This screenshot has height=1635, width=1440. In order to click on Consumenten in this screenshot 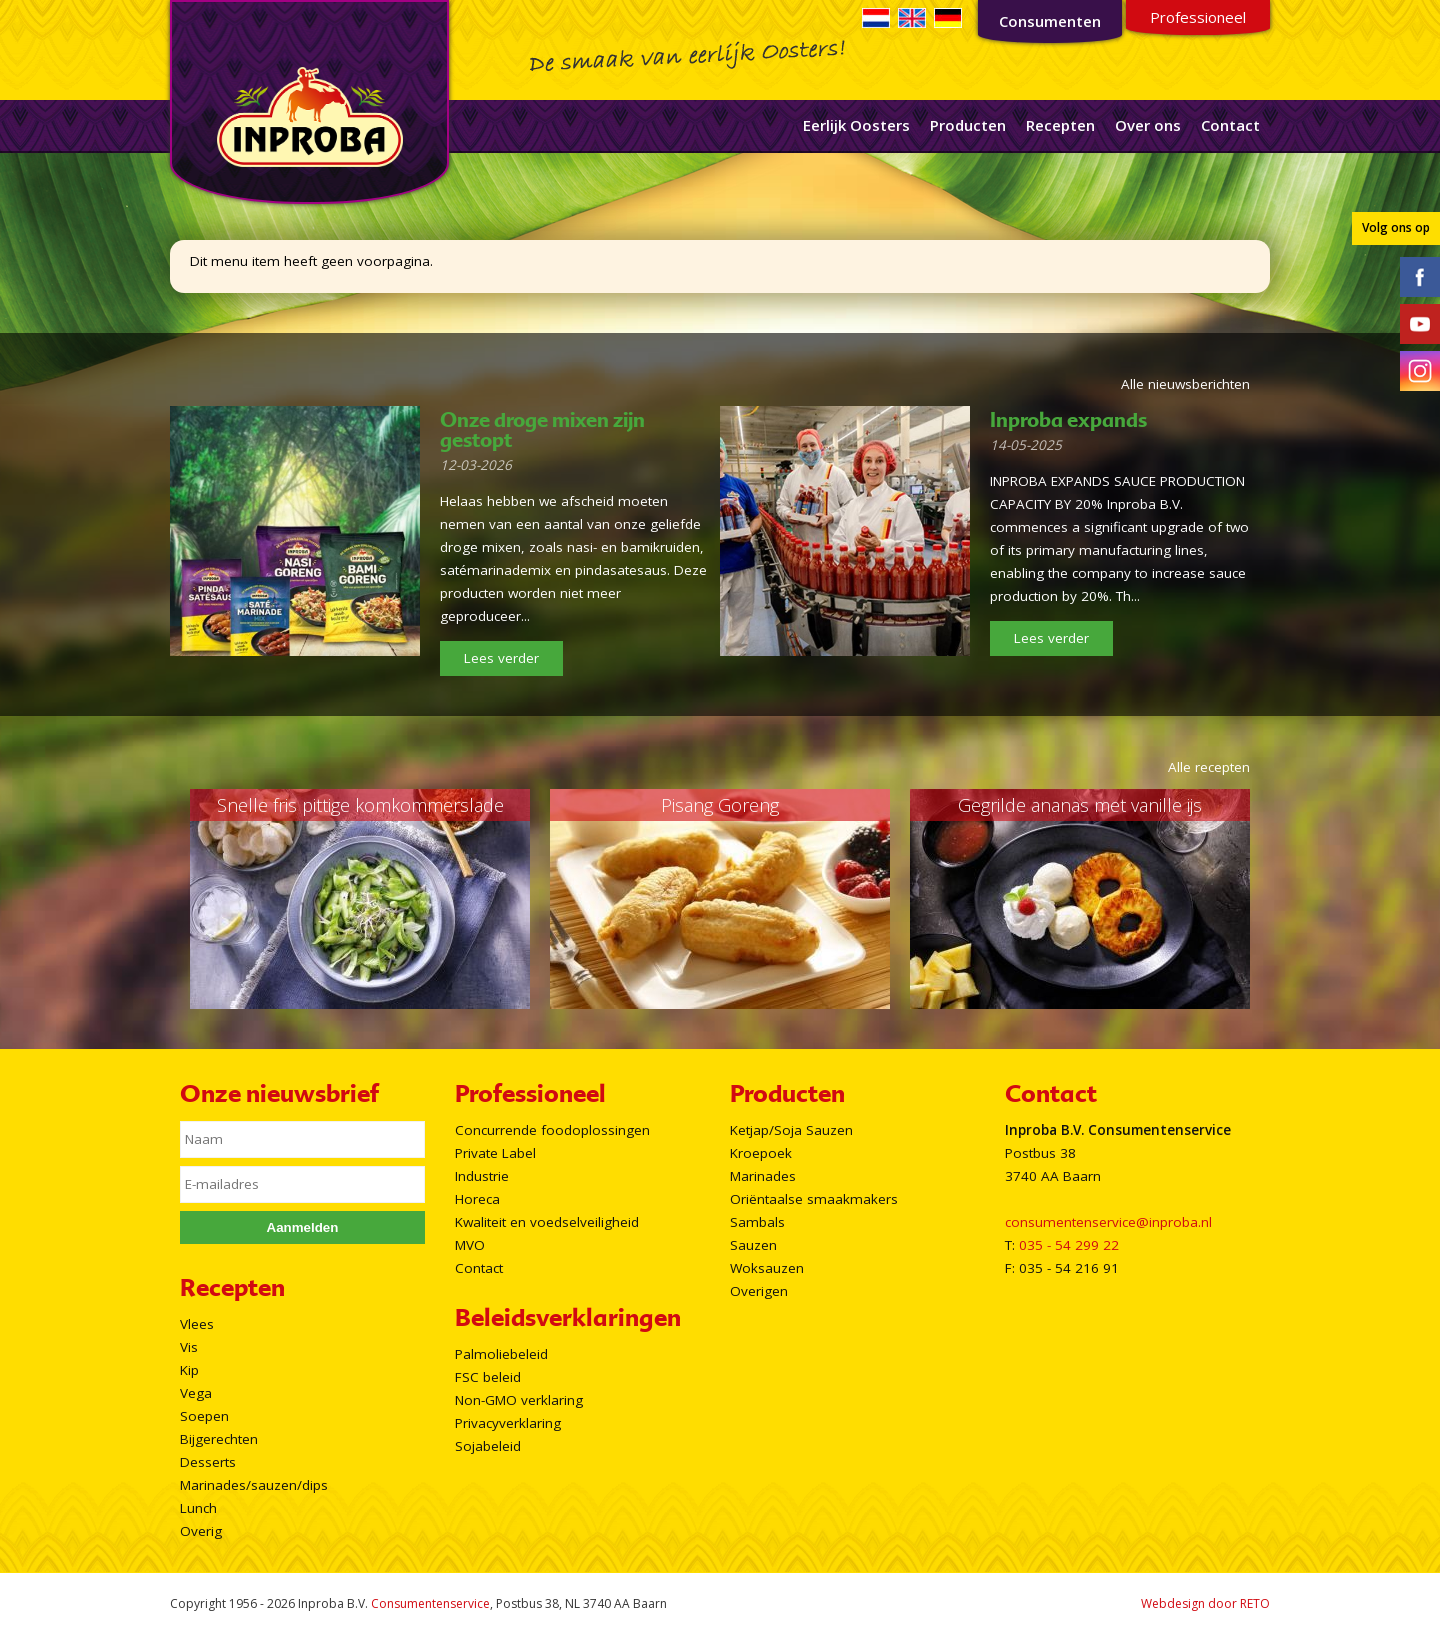, I will do `click(1050, 21)`.